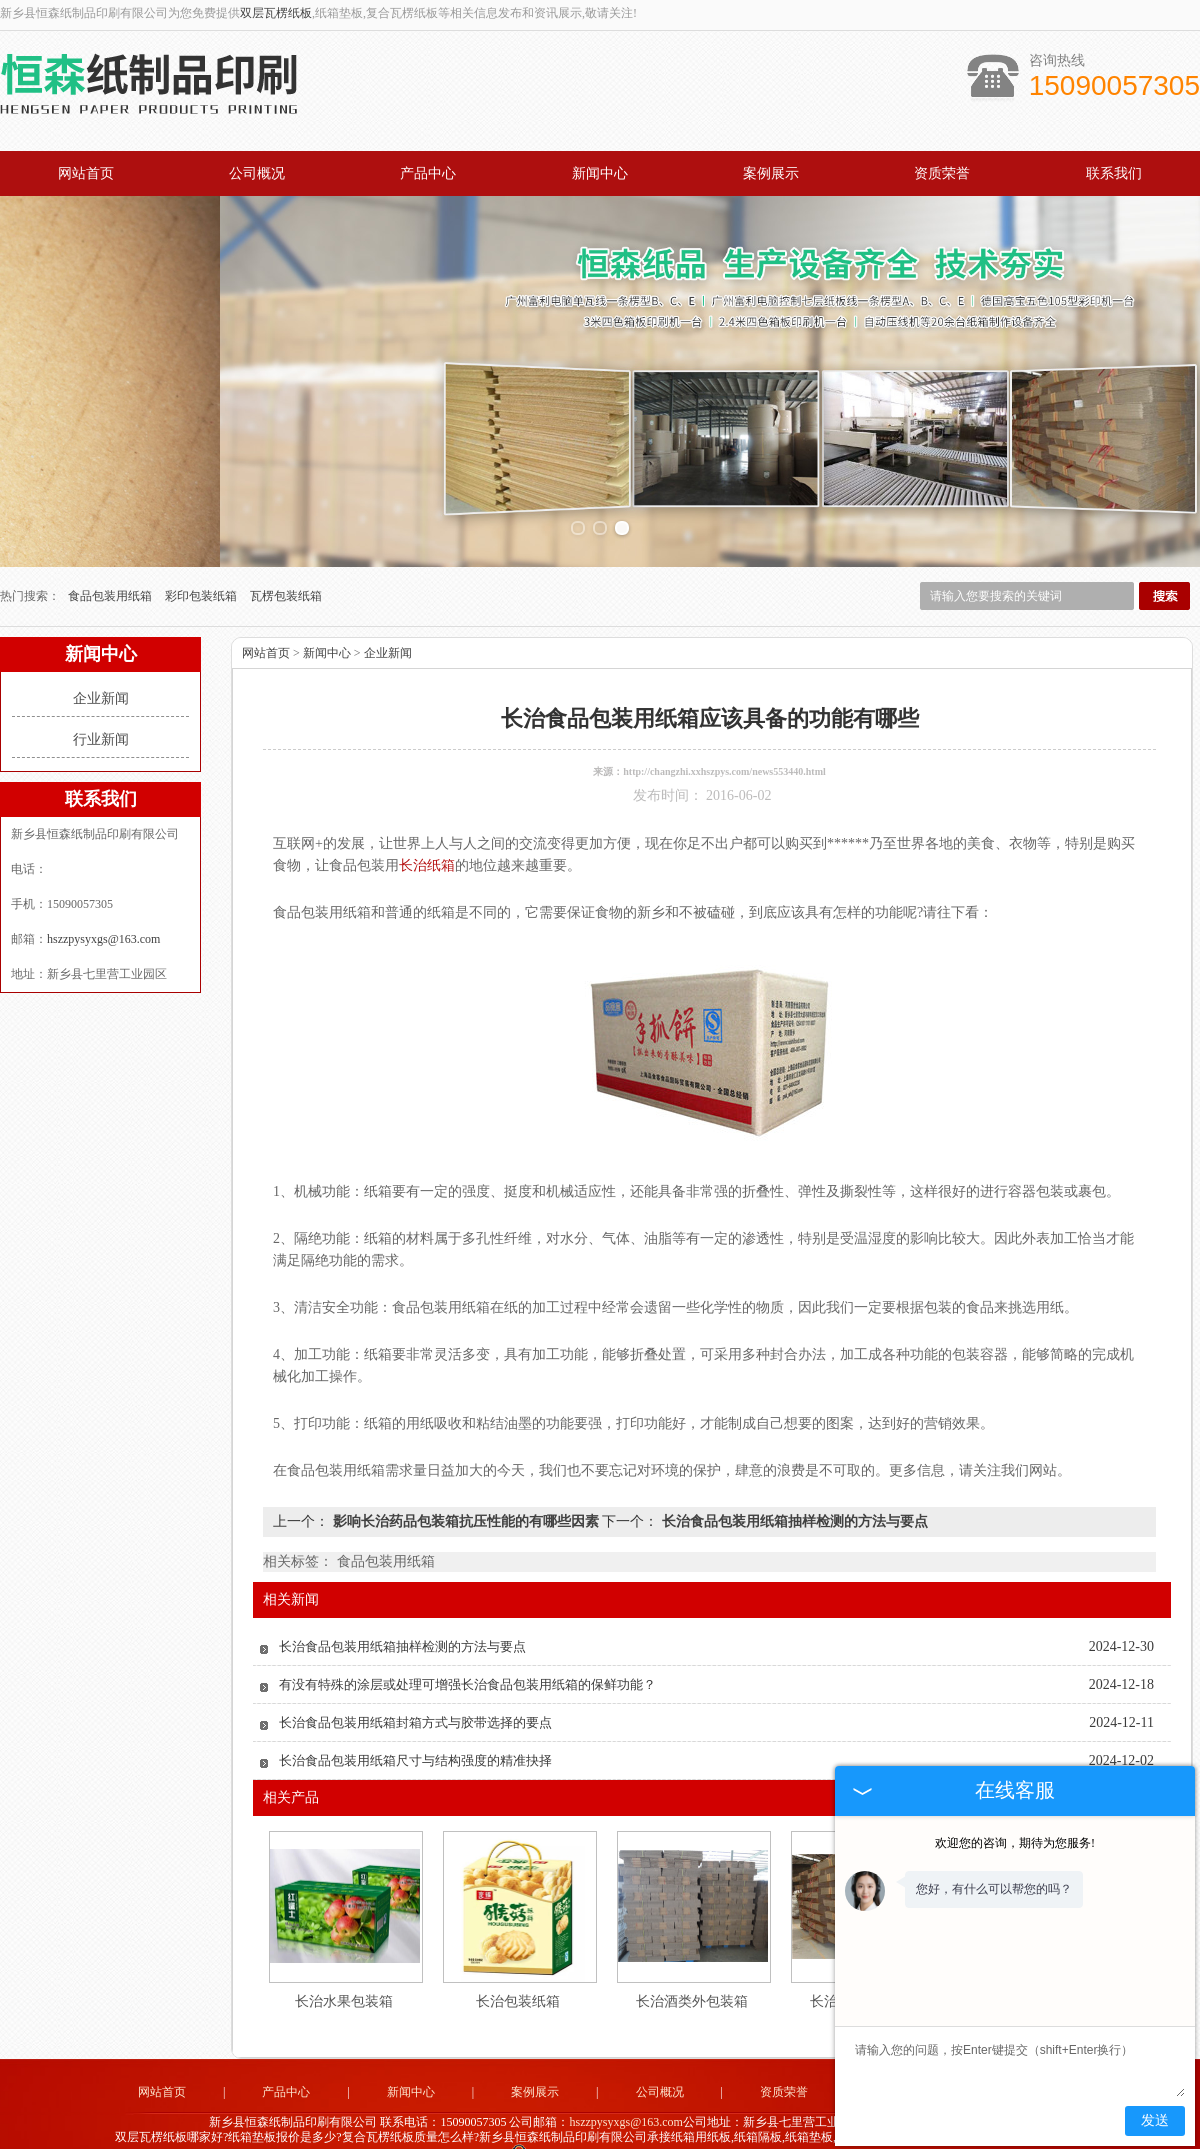 The image size is (1200, 2149). What do you see at coordinates (344, 1972) in the screenshot?
I see `长治水果包装箱` at bounding box center [344, 1972].